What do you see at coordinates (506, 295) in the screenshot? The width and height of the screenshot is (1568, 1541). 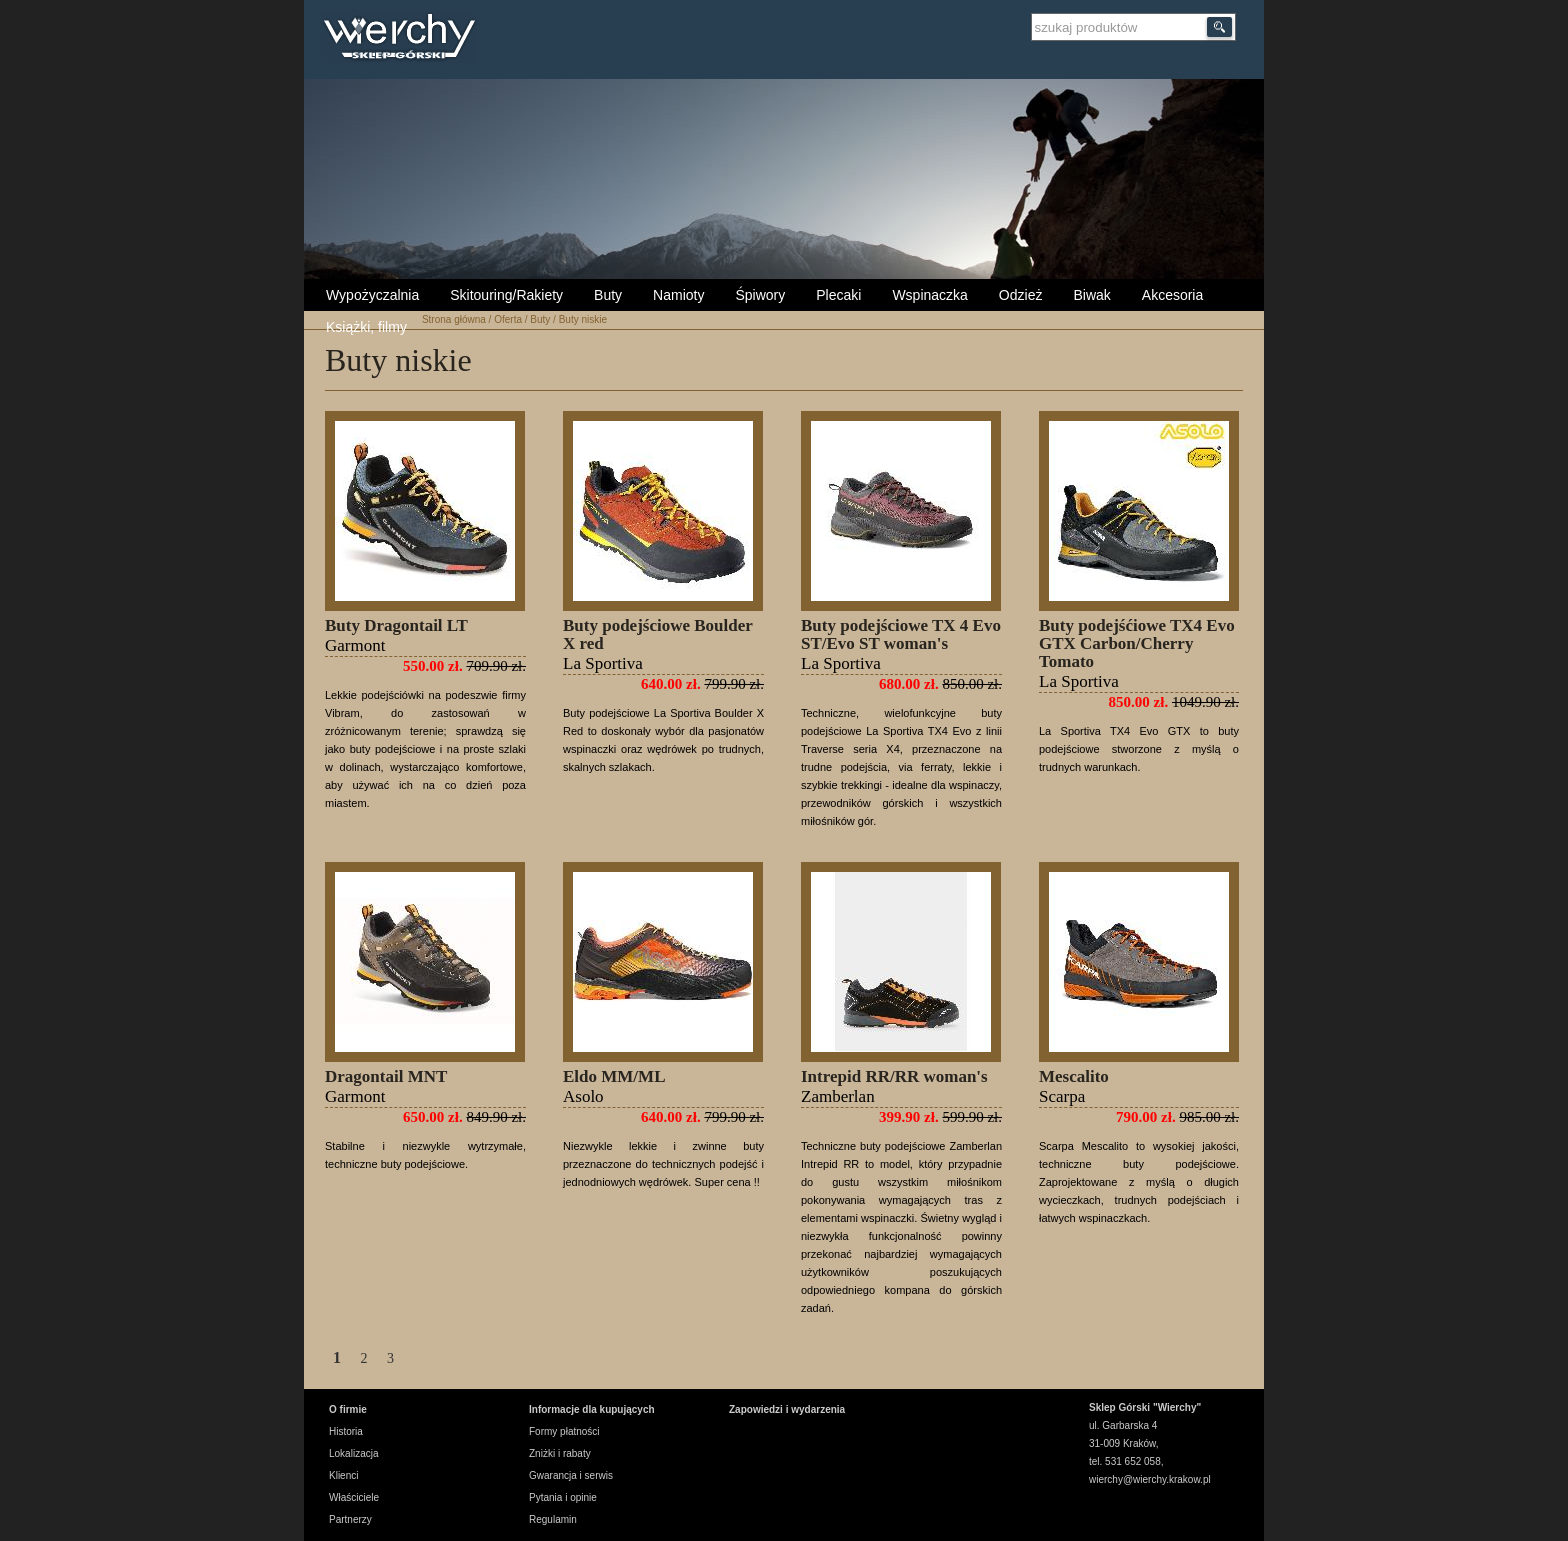 I see `Skitouring/Rakiety` at bounding box center [506, 295].